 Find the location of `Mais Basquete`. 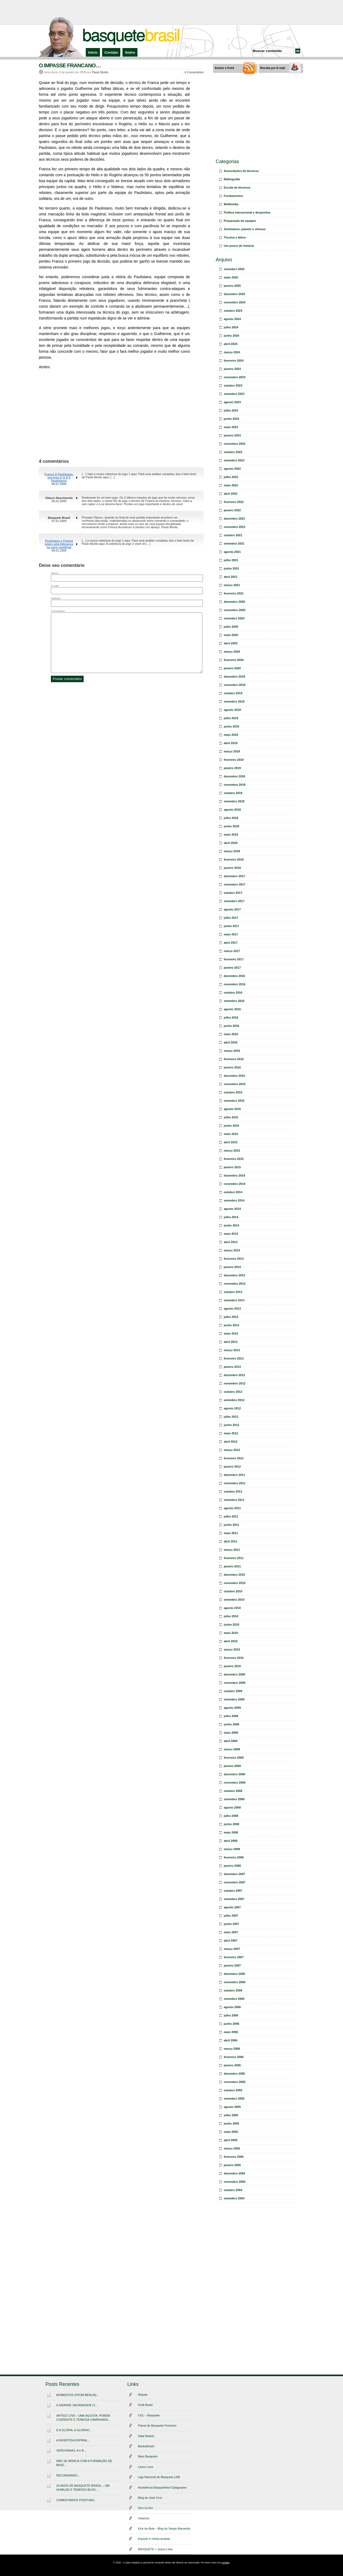

Mais Basquete is located at coordinates (148, 2456).